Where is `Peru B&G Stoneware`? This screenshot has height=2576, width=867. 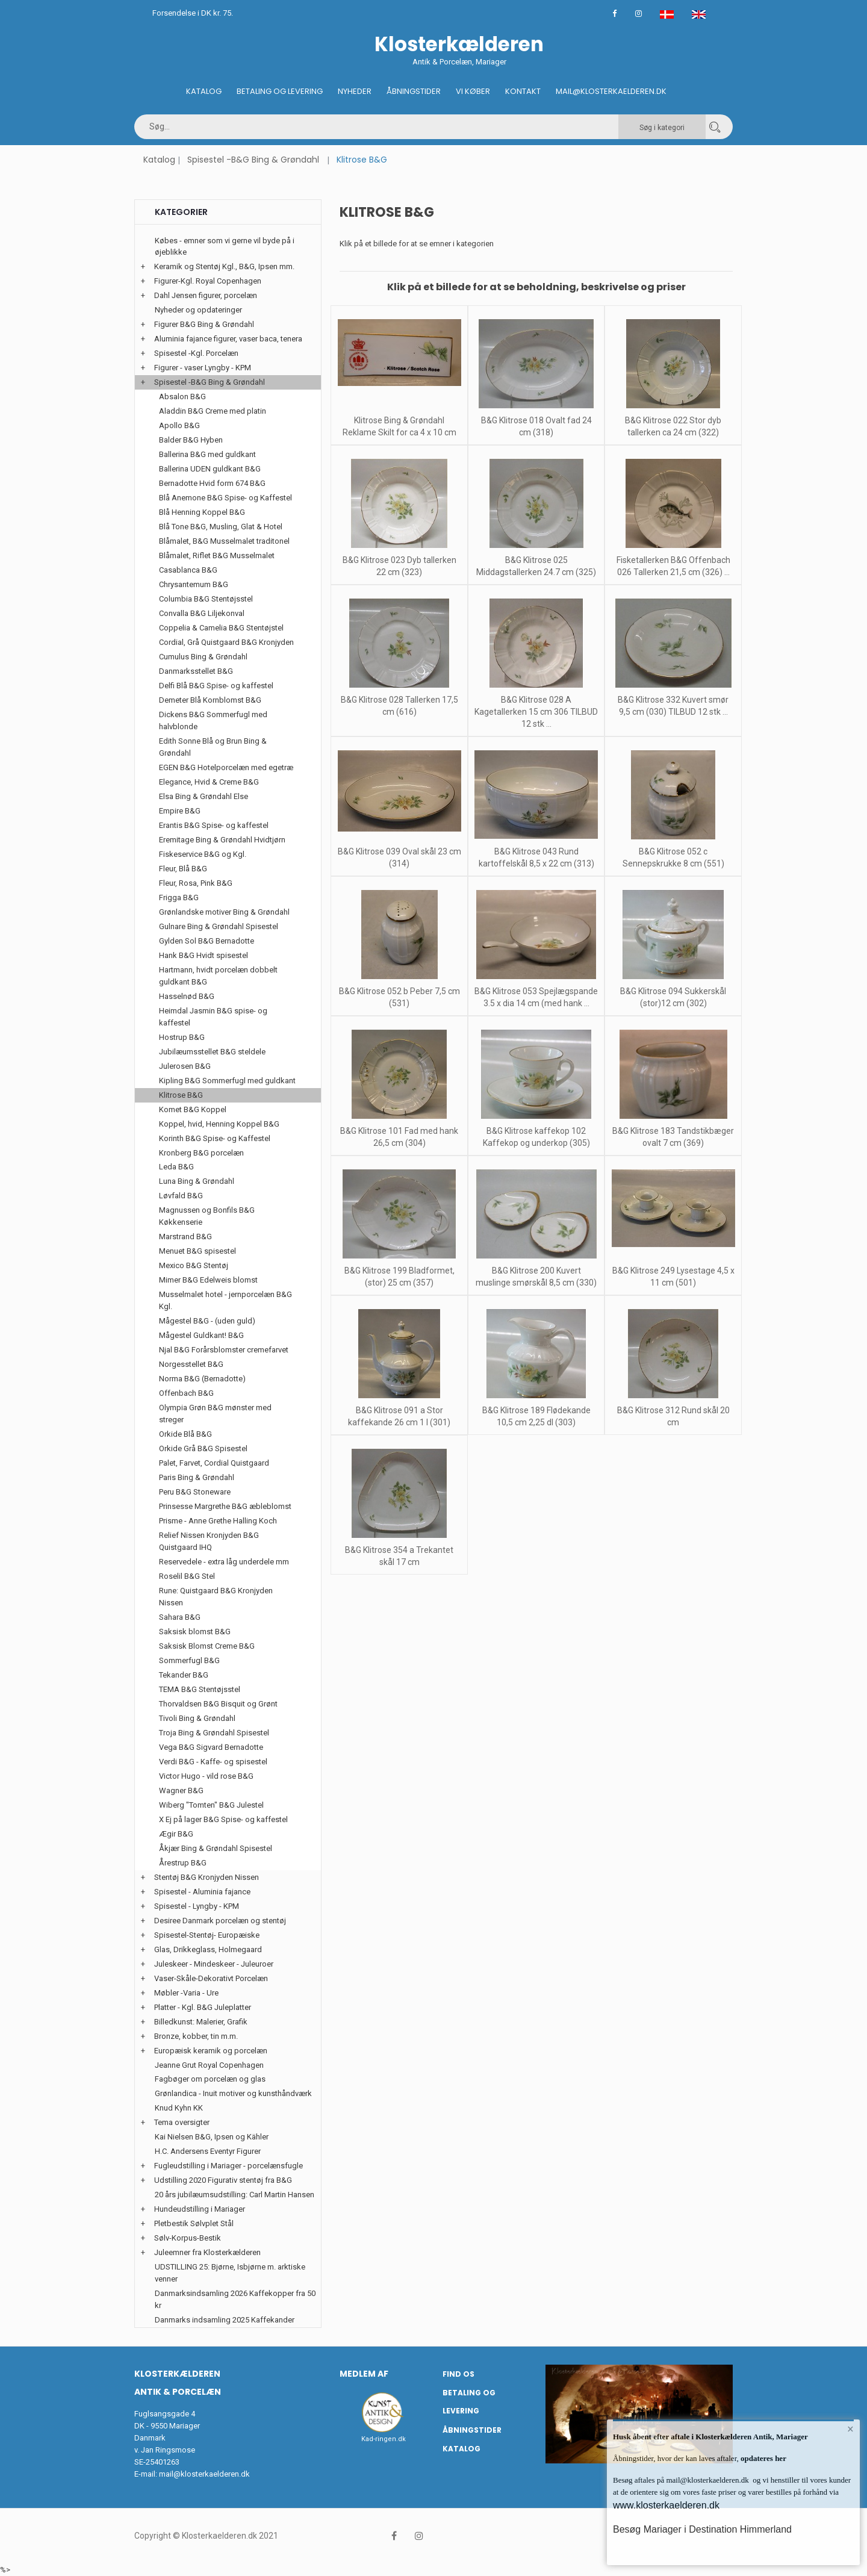 Peru B&G Stoneware is located at coordinates (195, 1491).